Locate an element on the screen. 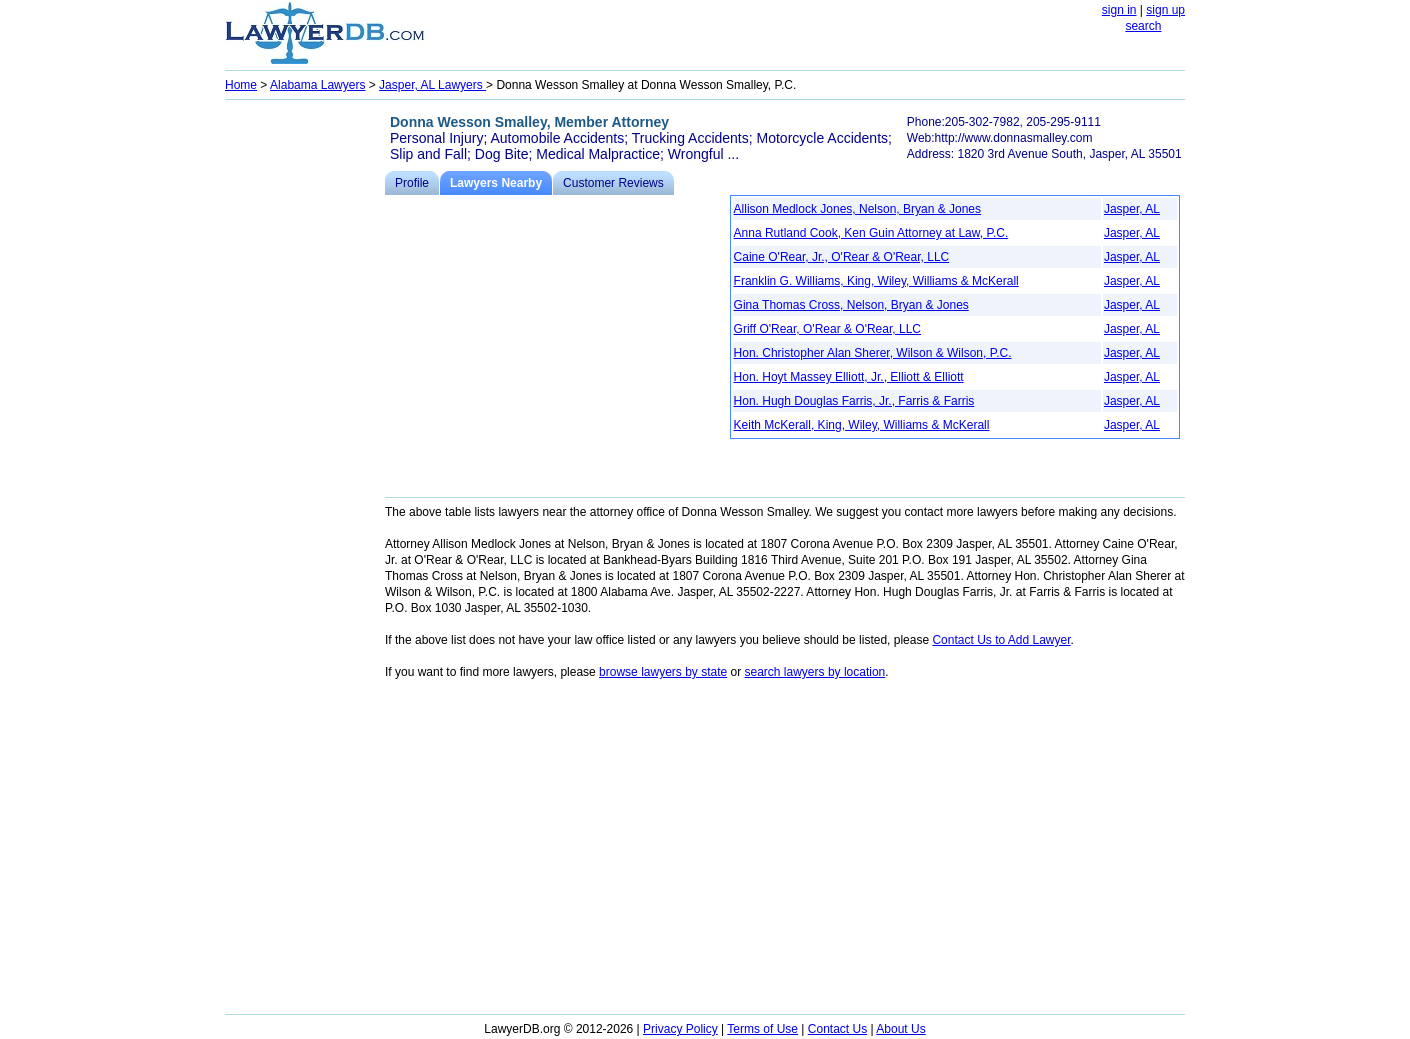 Image resolution: width=1410 pixels, height=1039 pixels. About Us is located at coordinates (900, 1029).